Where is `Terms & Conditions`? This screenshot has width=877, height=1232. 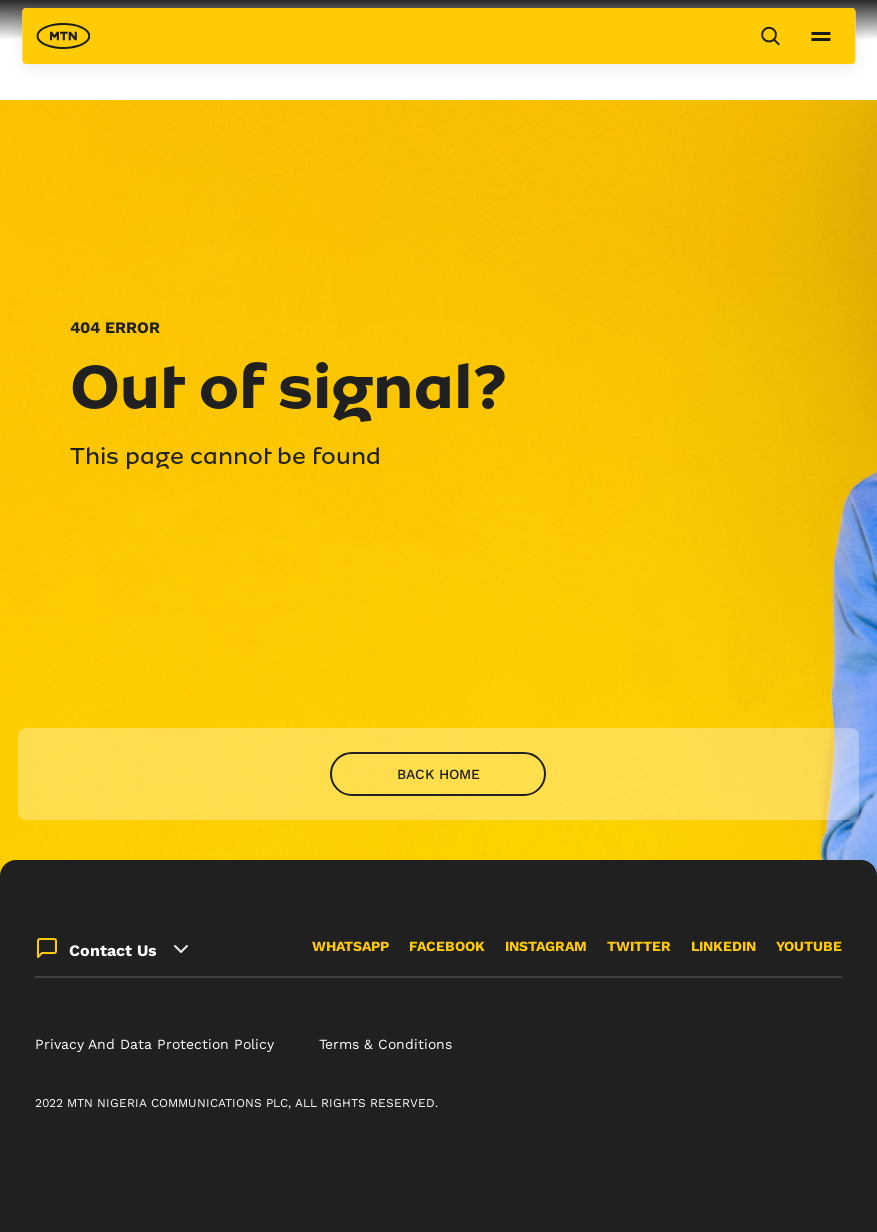
Terms & Conditions is located at coordinates (385, 1044).